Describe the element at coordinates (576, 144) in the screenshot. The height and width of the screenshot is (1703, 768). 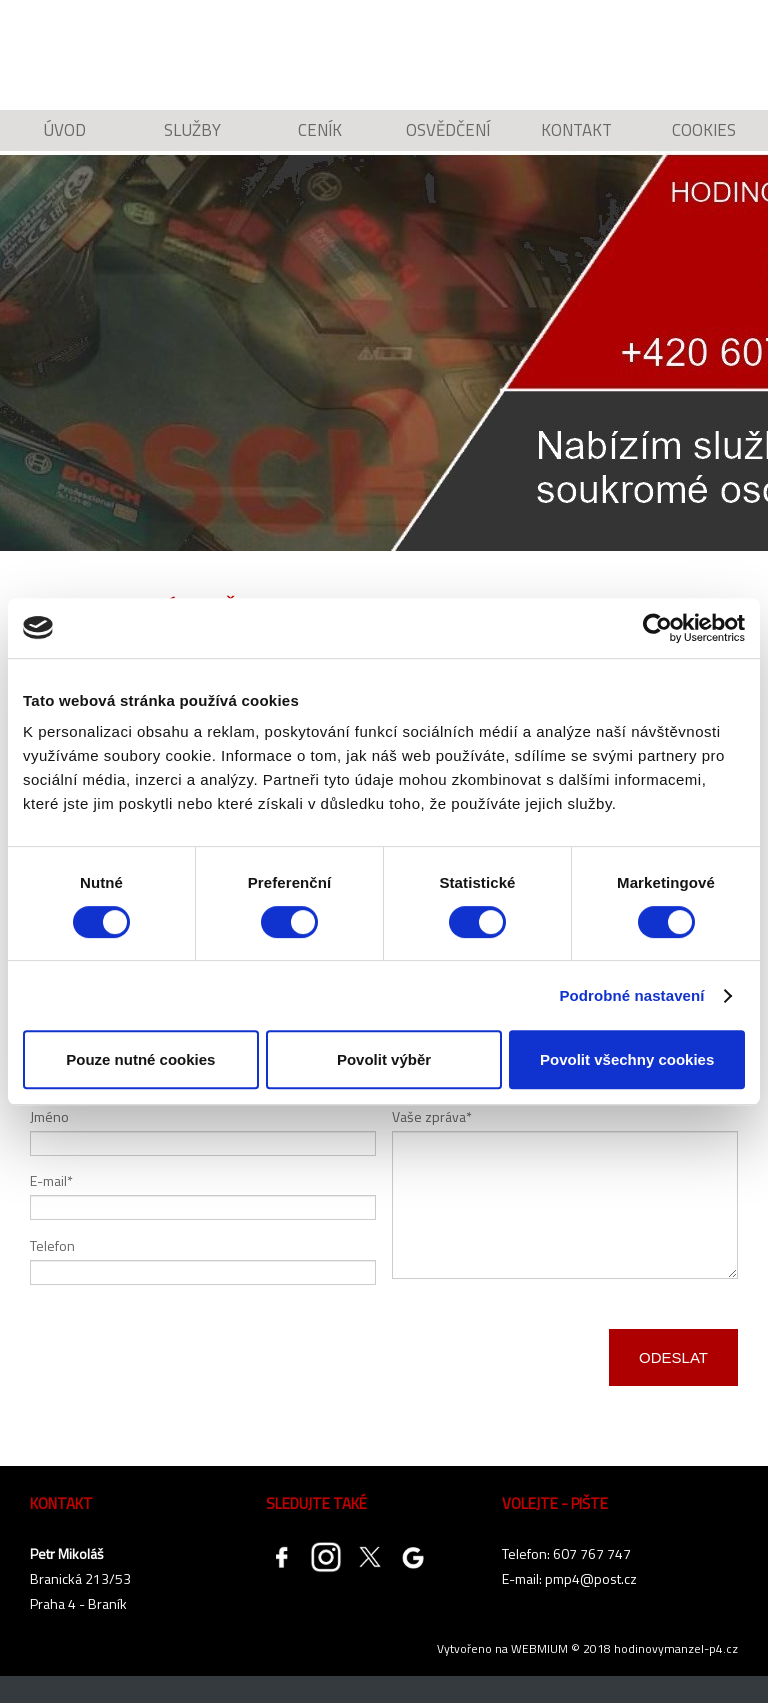
I see `Kontakt` at that location.